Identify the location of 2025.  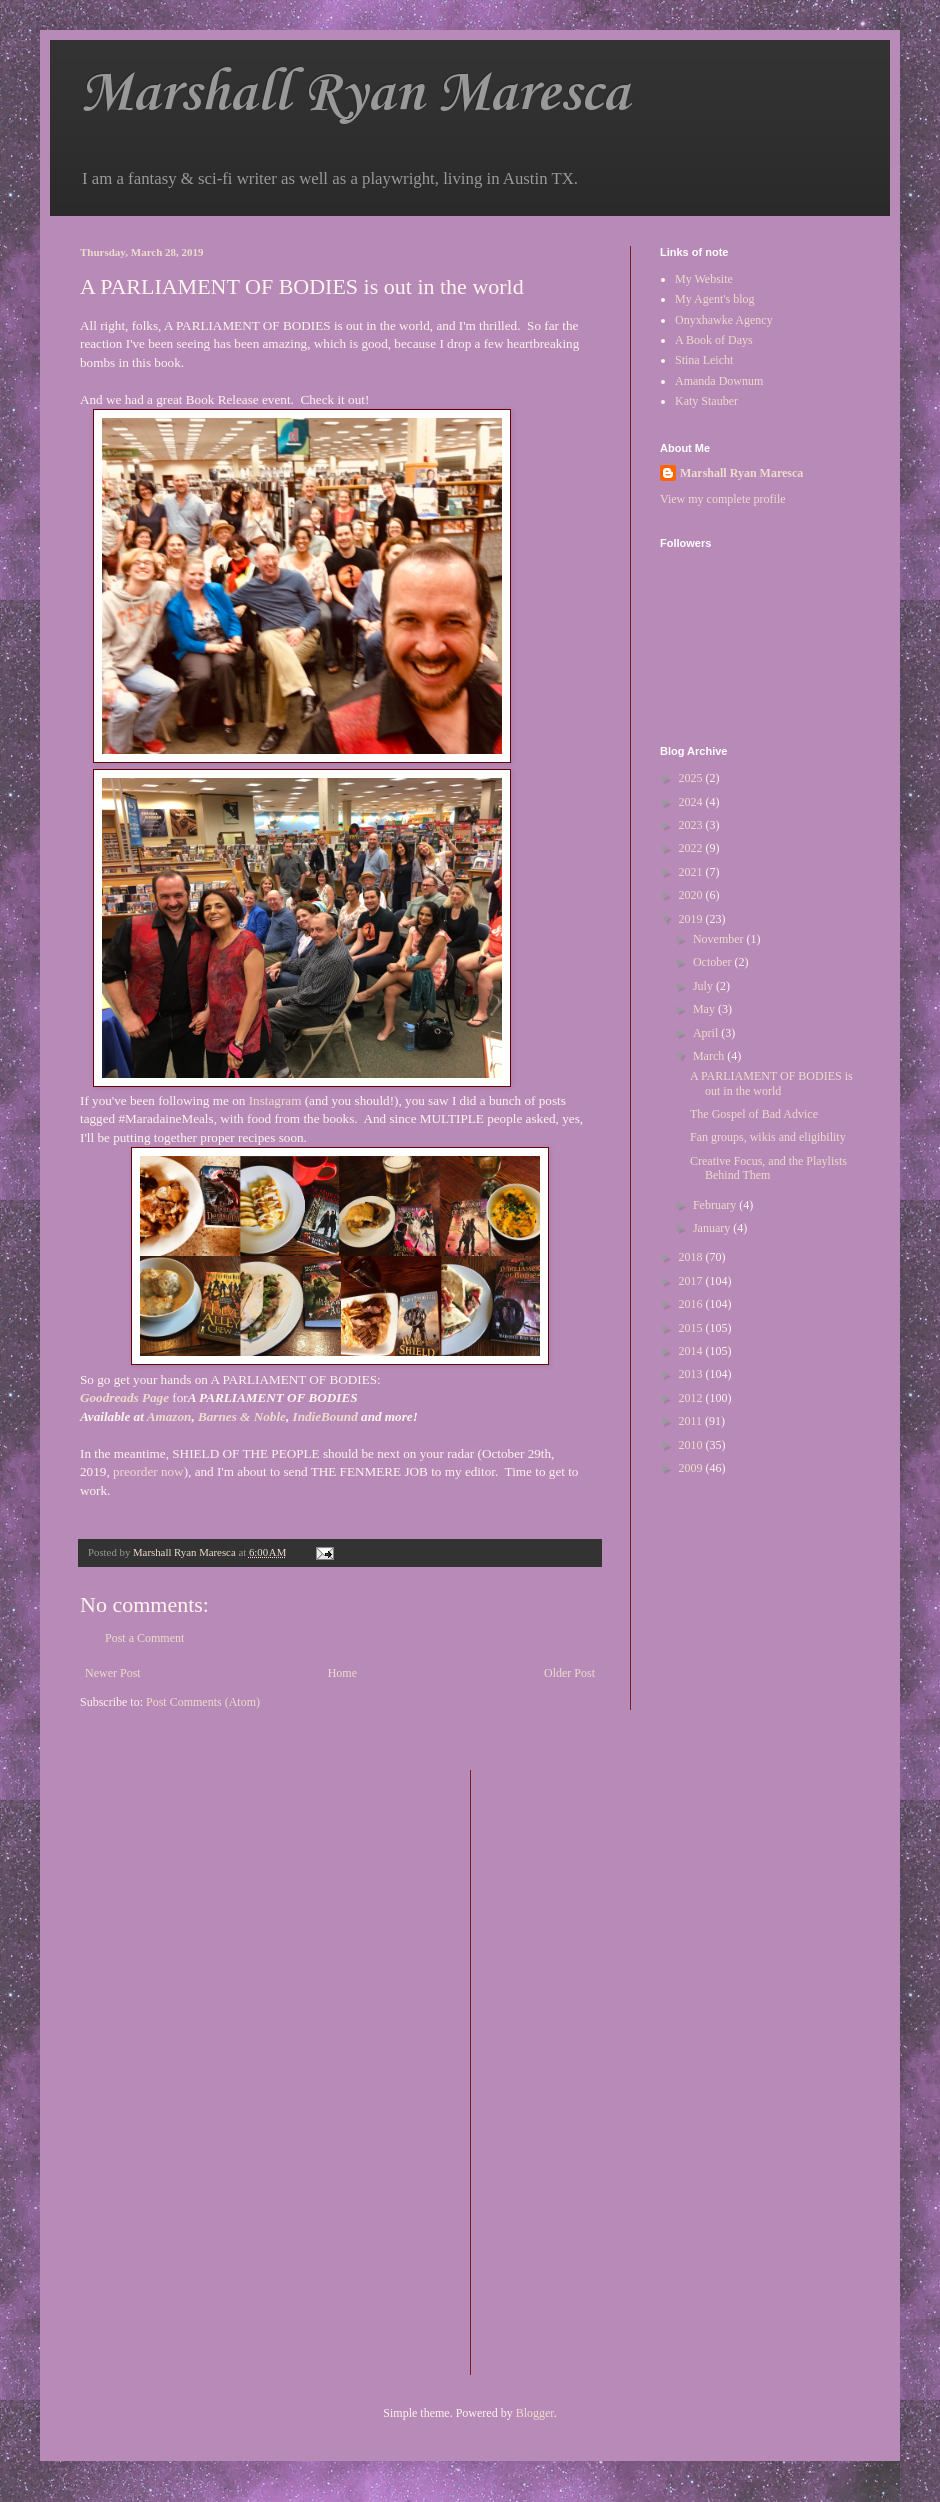
(692, 778).